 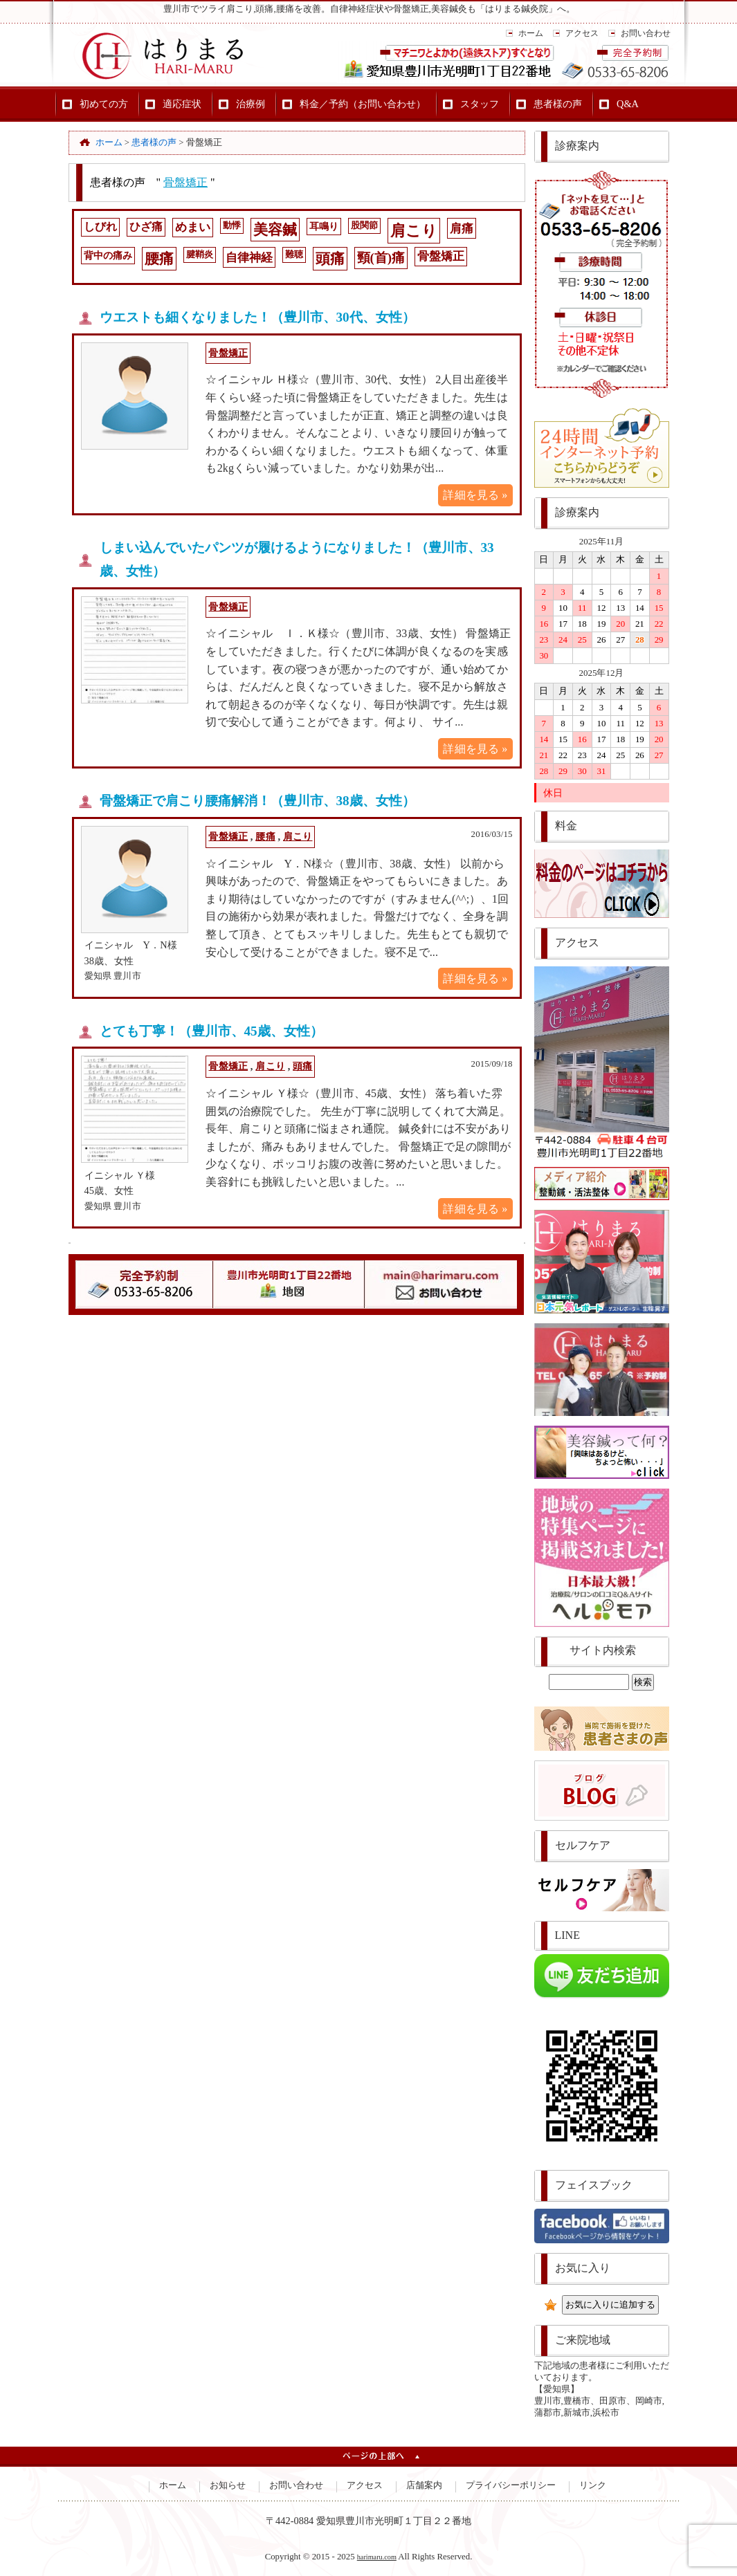 What do you see at coordinates (294, 254) in the screenshot?
I see `難聴 [難聴 (1個の項目)]` at bounding box center [294, 254].